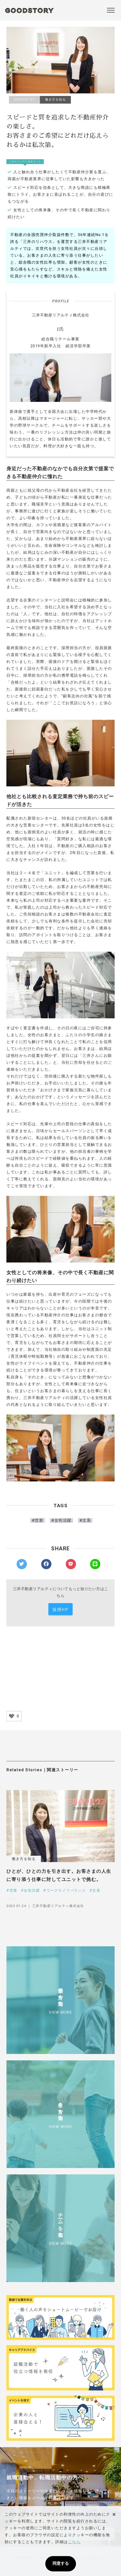 This screenshot has height=2576, width=121. I want to click on #文系, so click(85, 1520).